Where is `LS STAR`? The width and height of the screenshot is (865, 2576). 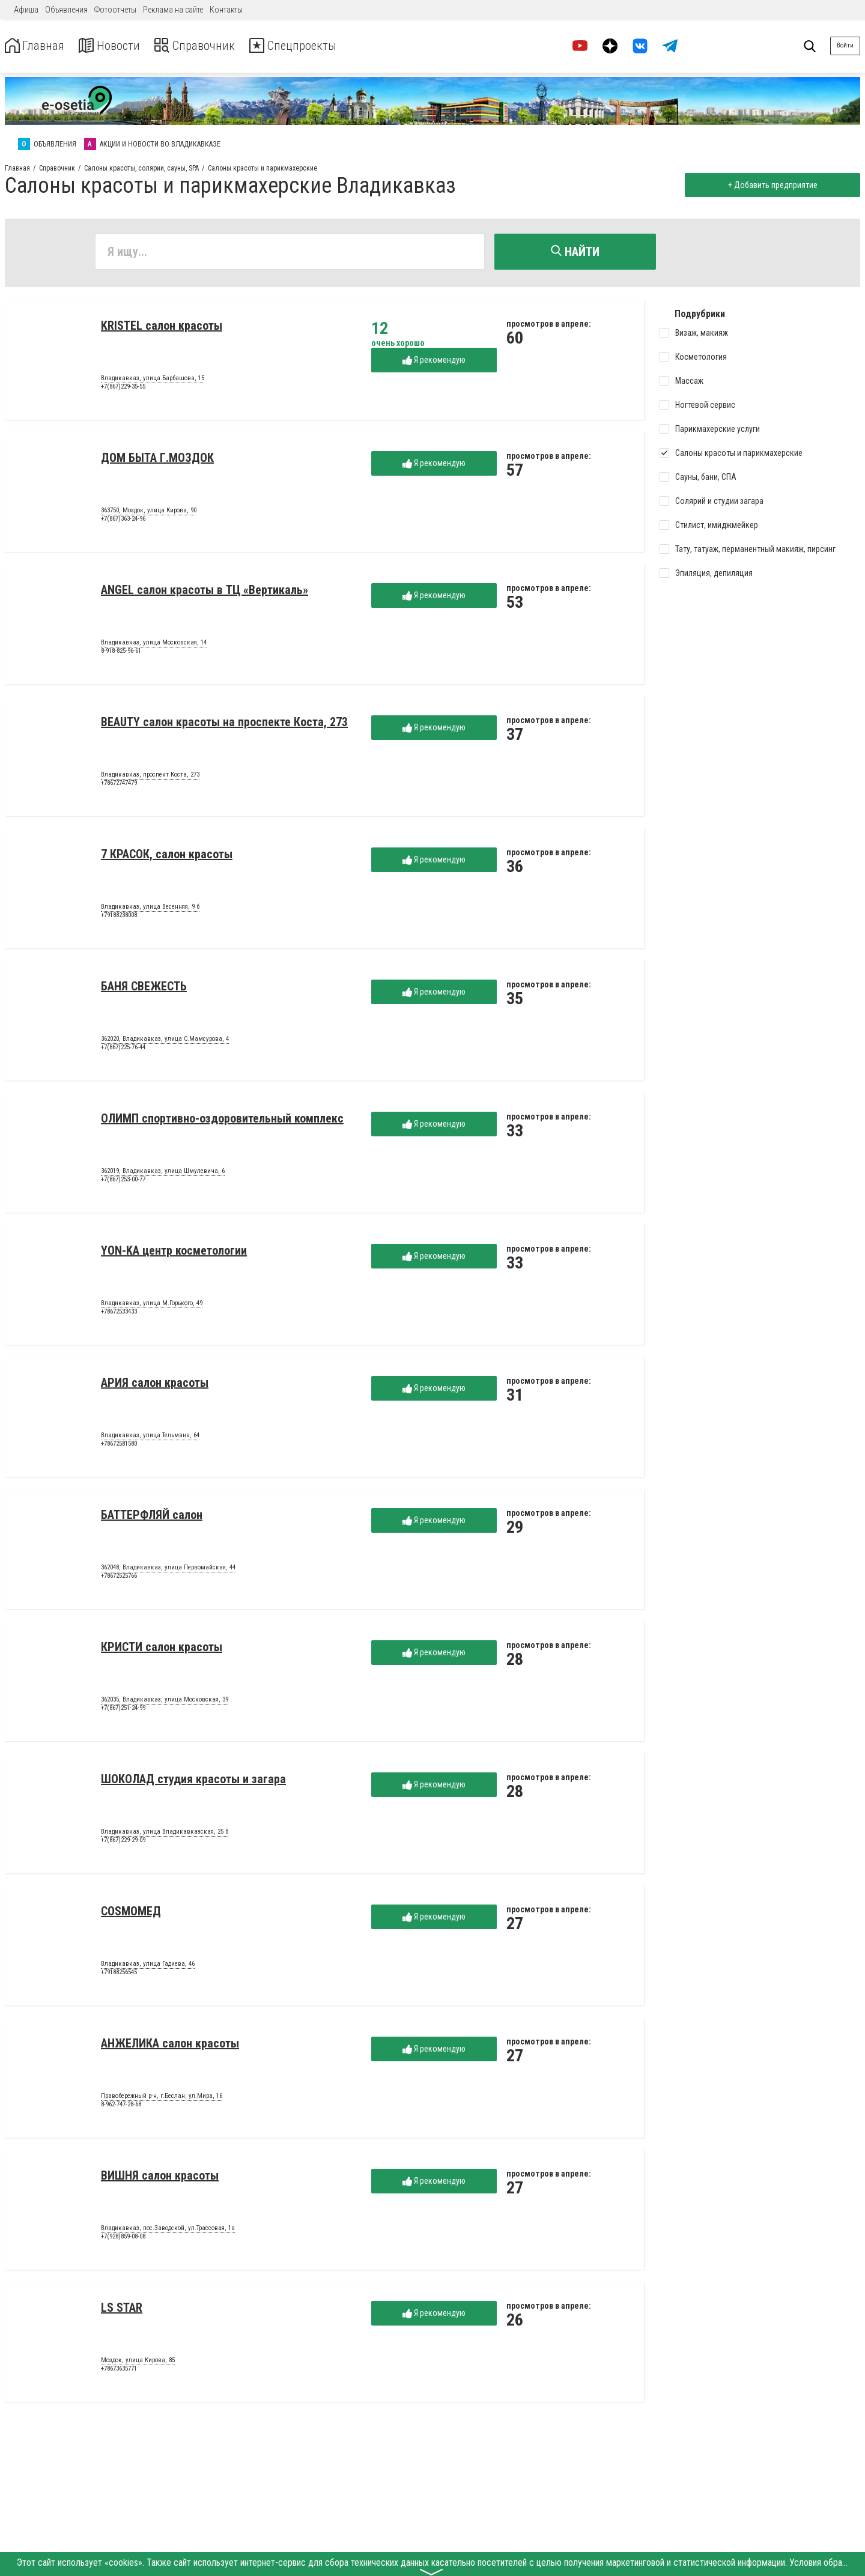 LS STAR is located at coordinates (121, 2310).